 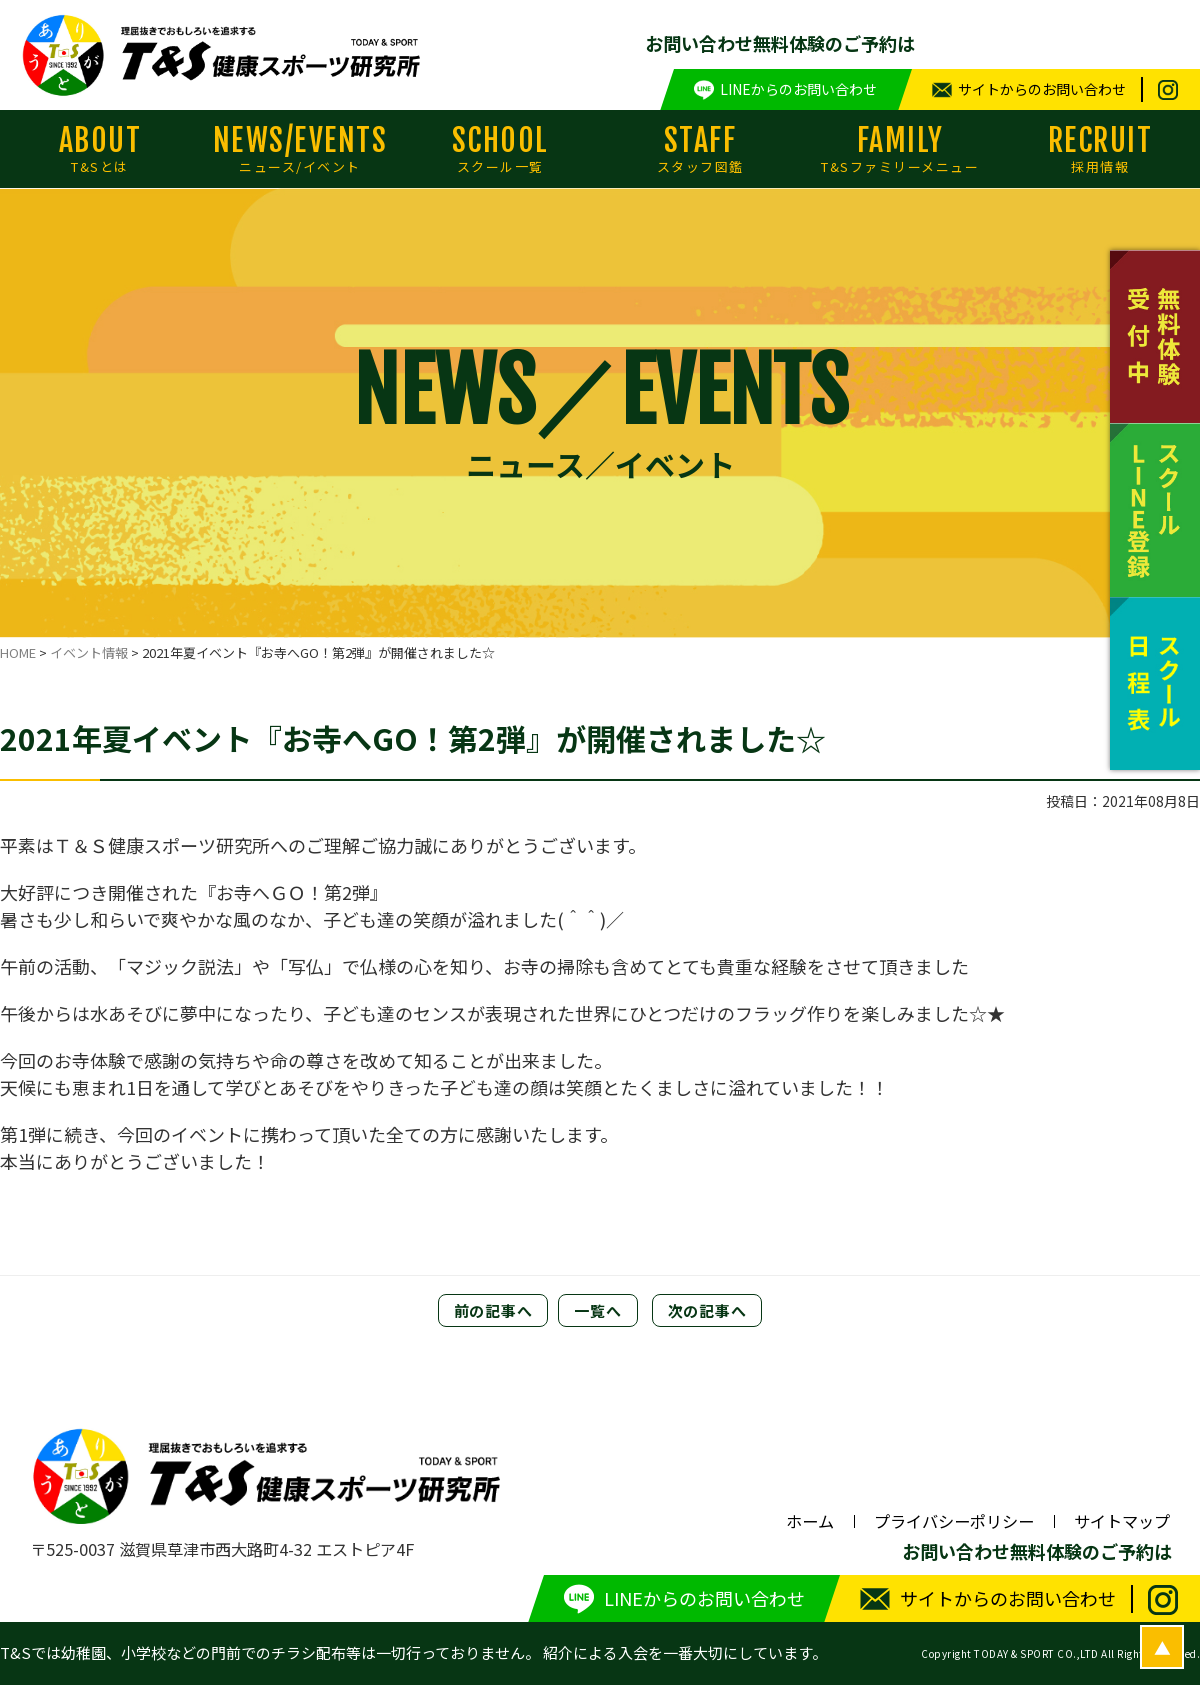 I want to click on プライバシーポリシー, so click(x=954, y=1521).